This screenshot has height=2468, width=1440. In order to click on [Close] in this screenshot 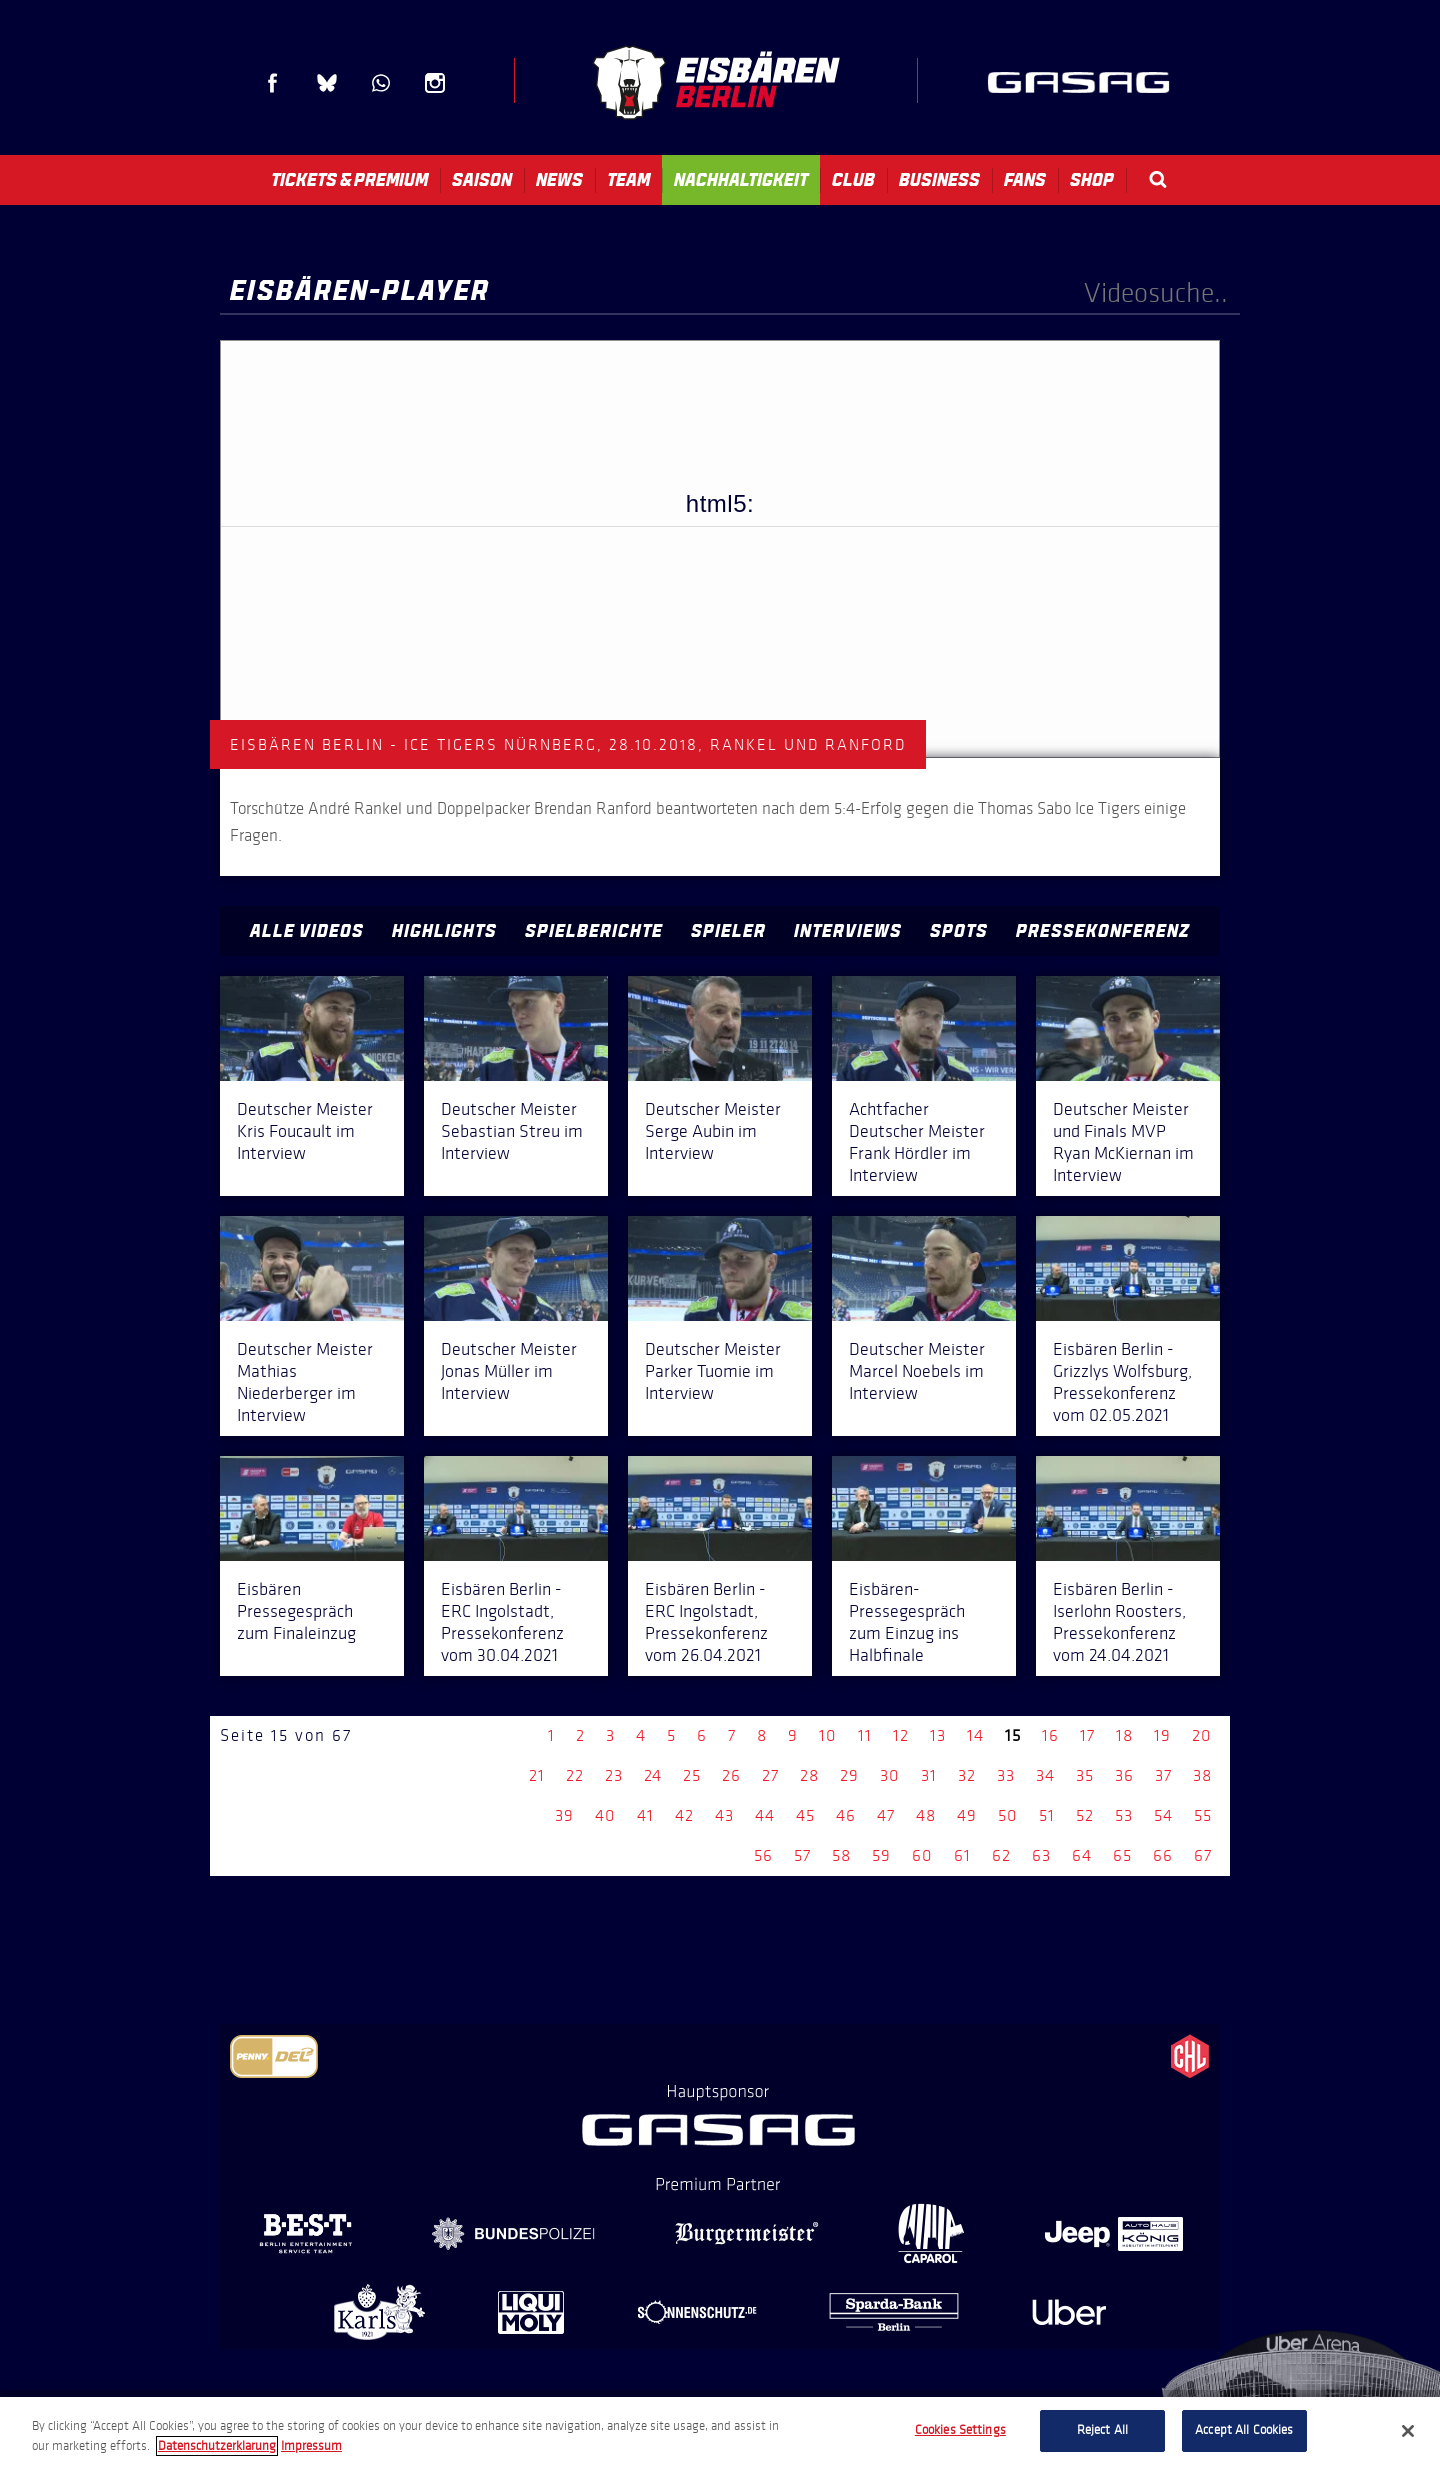, I will do `click(1408, 2431)`.